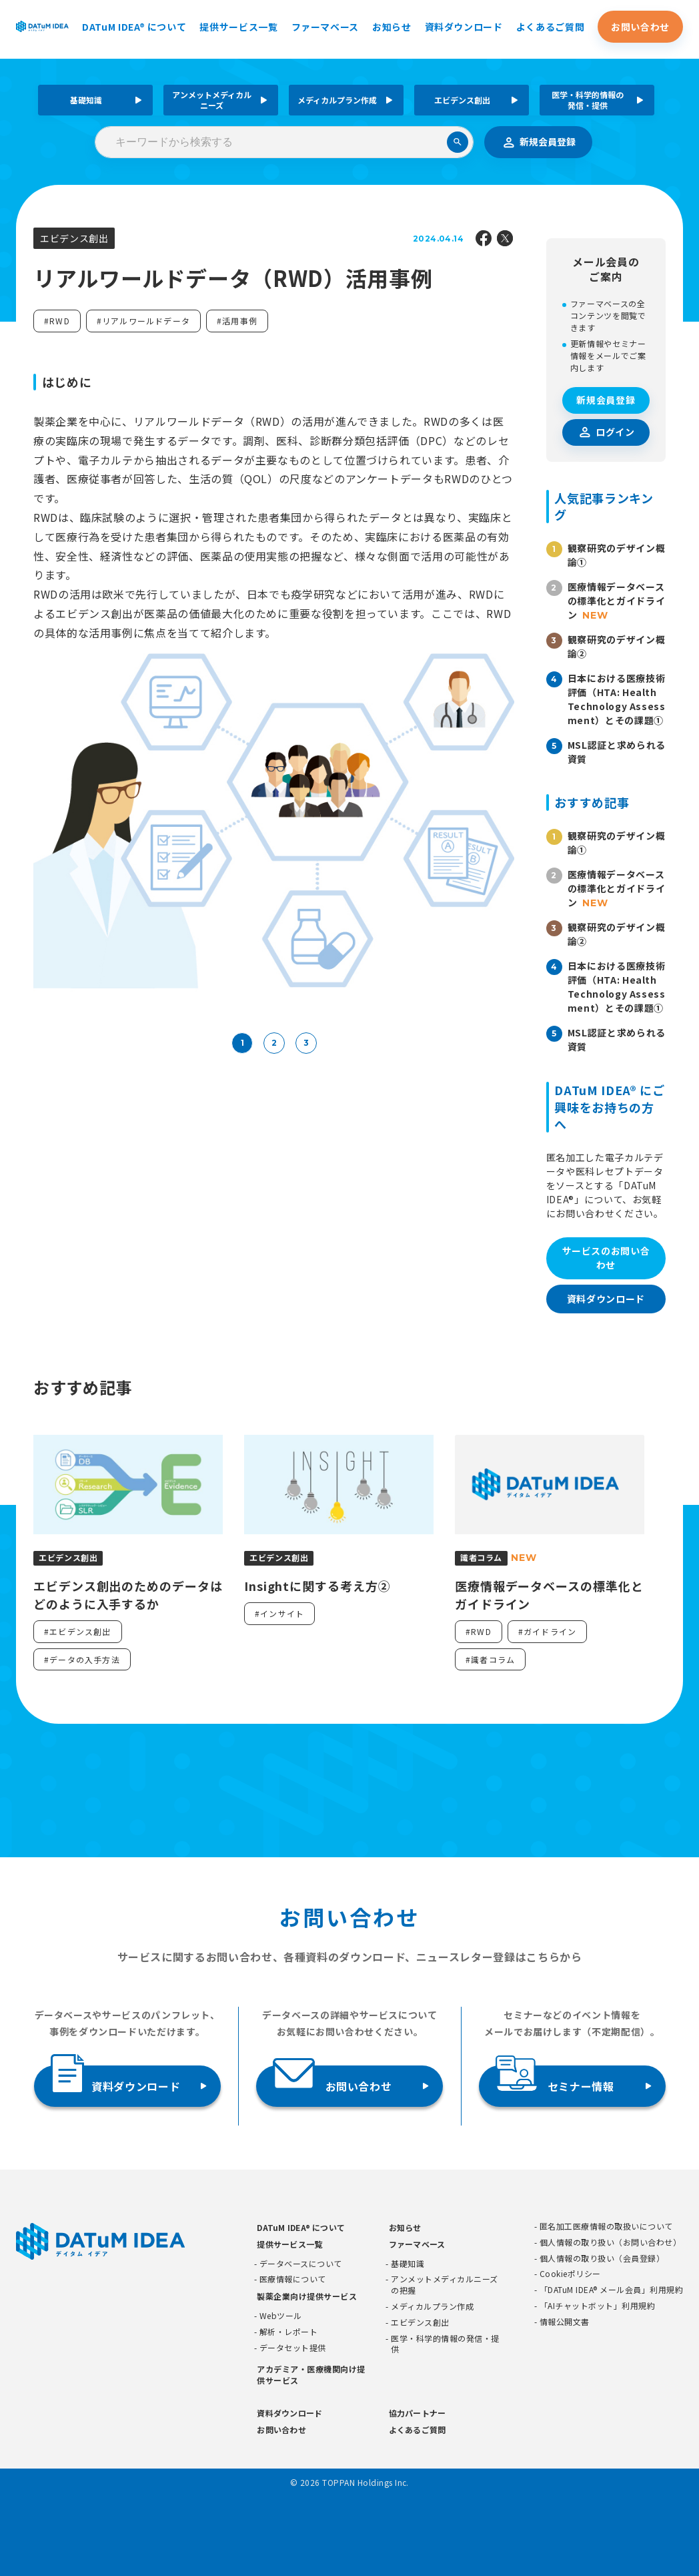 The width and height of the screenshot is (699, 2576). I want to click on アカデミア・医療機関向け提供サービス, so click(311, 2374).